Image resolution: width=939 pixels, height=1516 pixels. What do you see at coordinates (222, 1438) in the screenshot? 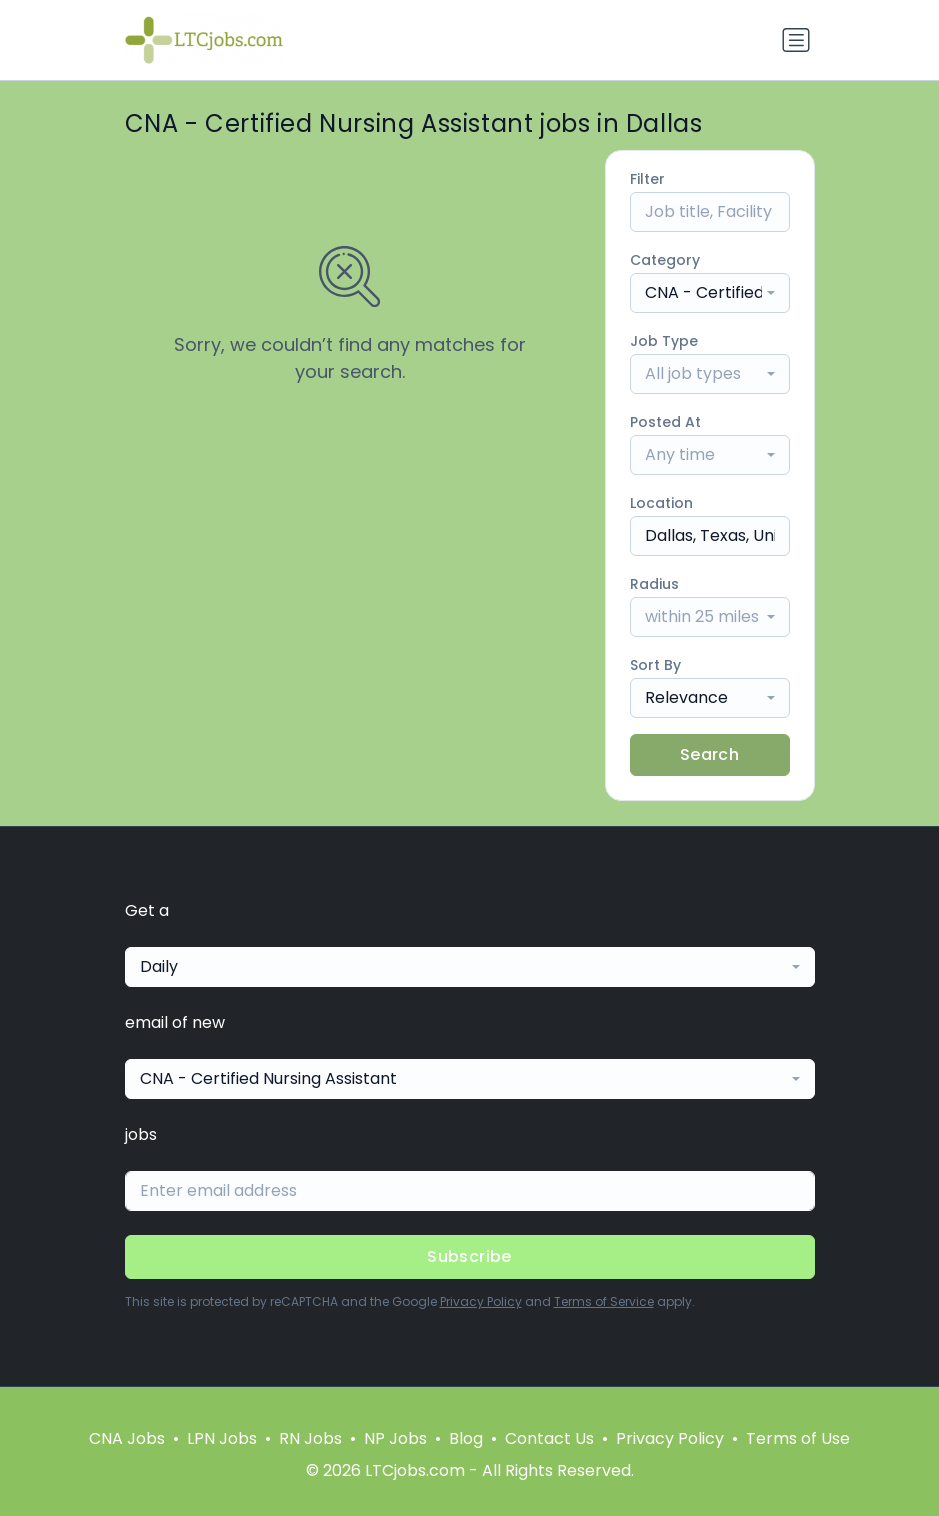
I see `LPN Jobs` at bounding box center [222, 1438].